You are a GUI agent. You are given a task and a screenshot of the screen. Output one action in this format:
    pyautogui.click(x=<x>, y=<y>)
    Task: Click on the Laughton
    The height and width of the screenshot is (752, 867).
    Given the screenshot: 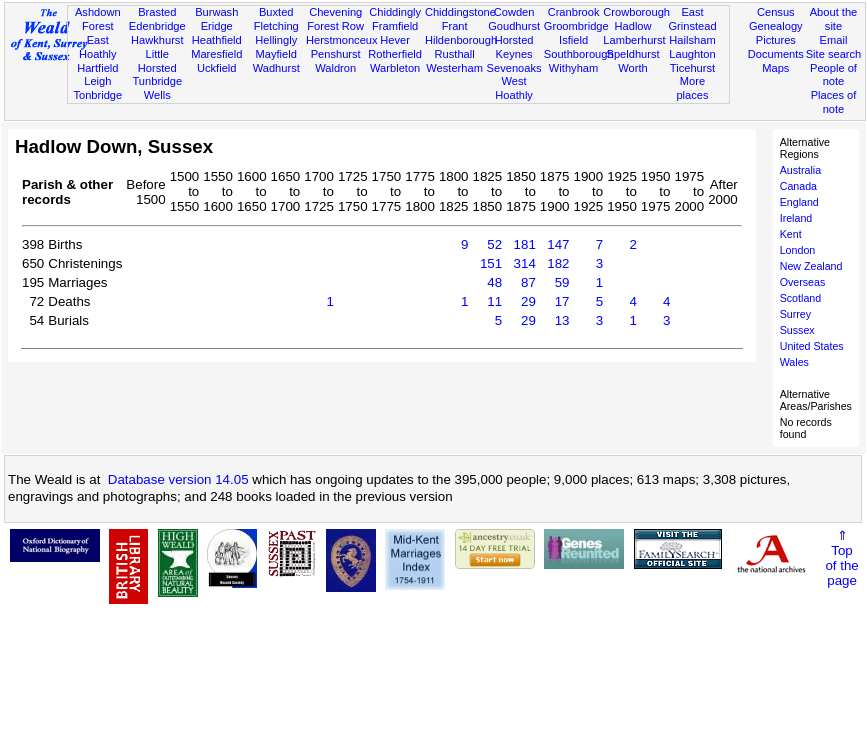 What is the action you would take?
    pyautogui.click(x=692, y=54)
    